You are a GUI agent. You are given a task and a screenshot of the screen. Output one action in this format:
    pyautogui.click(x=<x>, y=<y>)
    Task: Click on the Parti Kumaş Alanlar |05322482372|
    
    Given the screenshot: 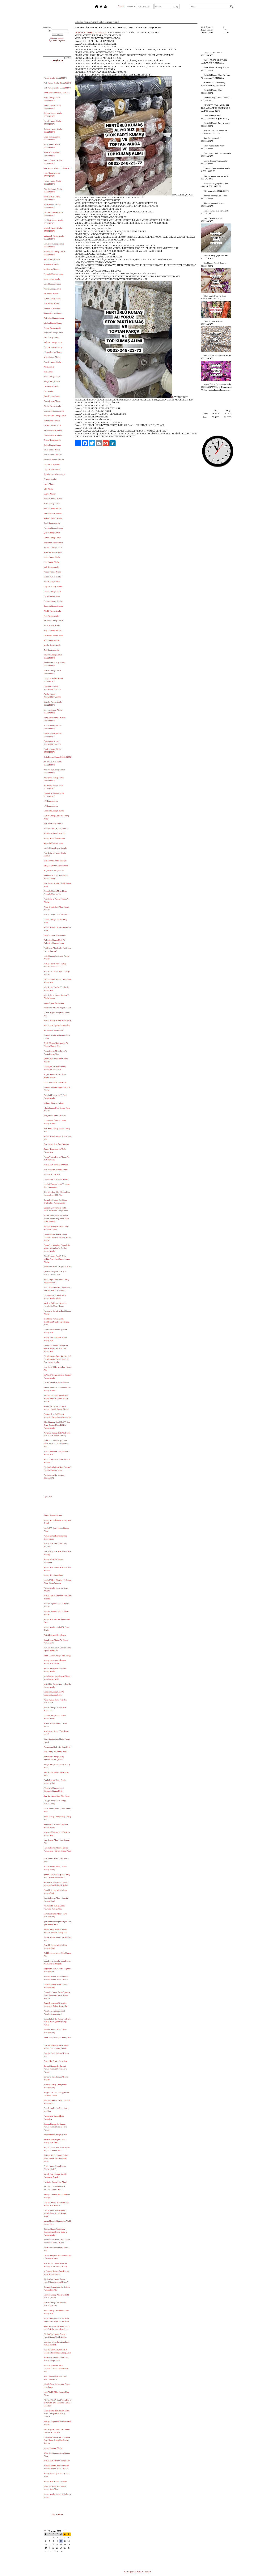 What is the action you would take?
    pyautogui.click(x=57, y=83)
    